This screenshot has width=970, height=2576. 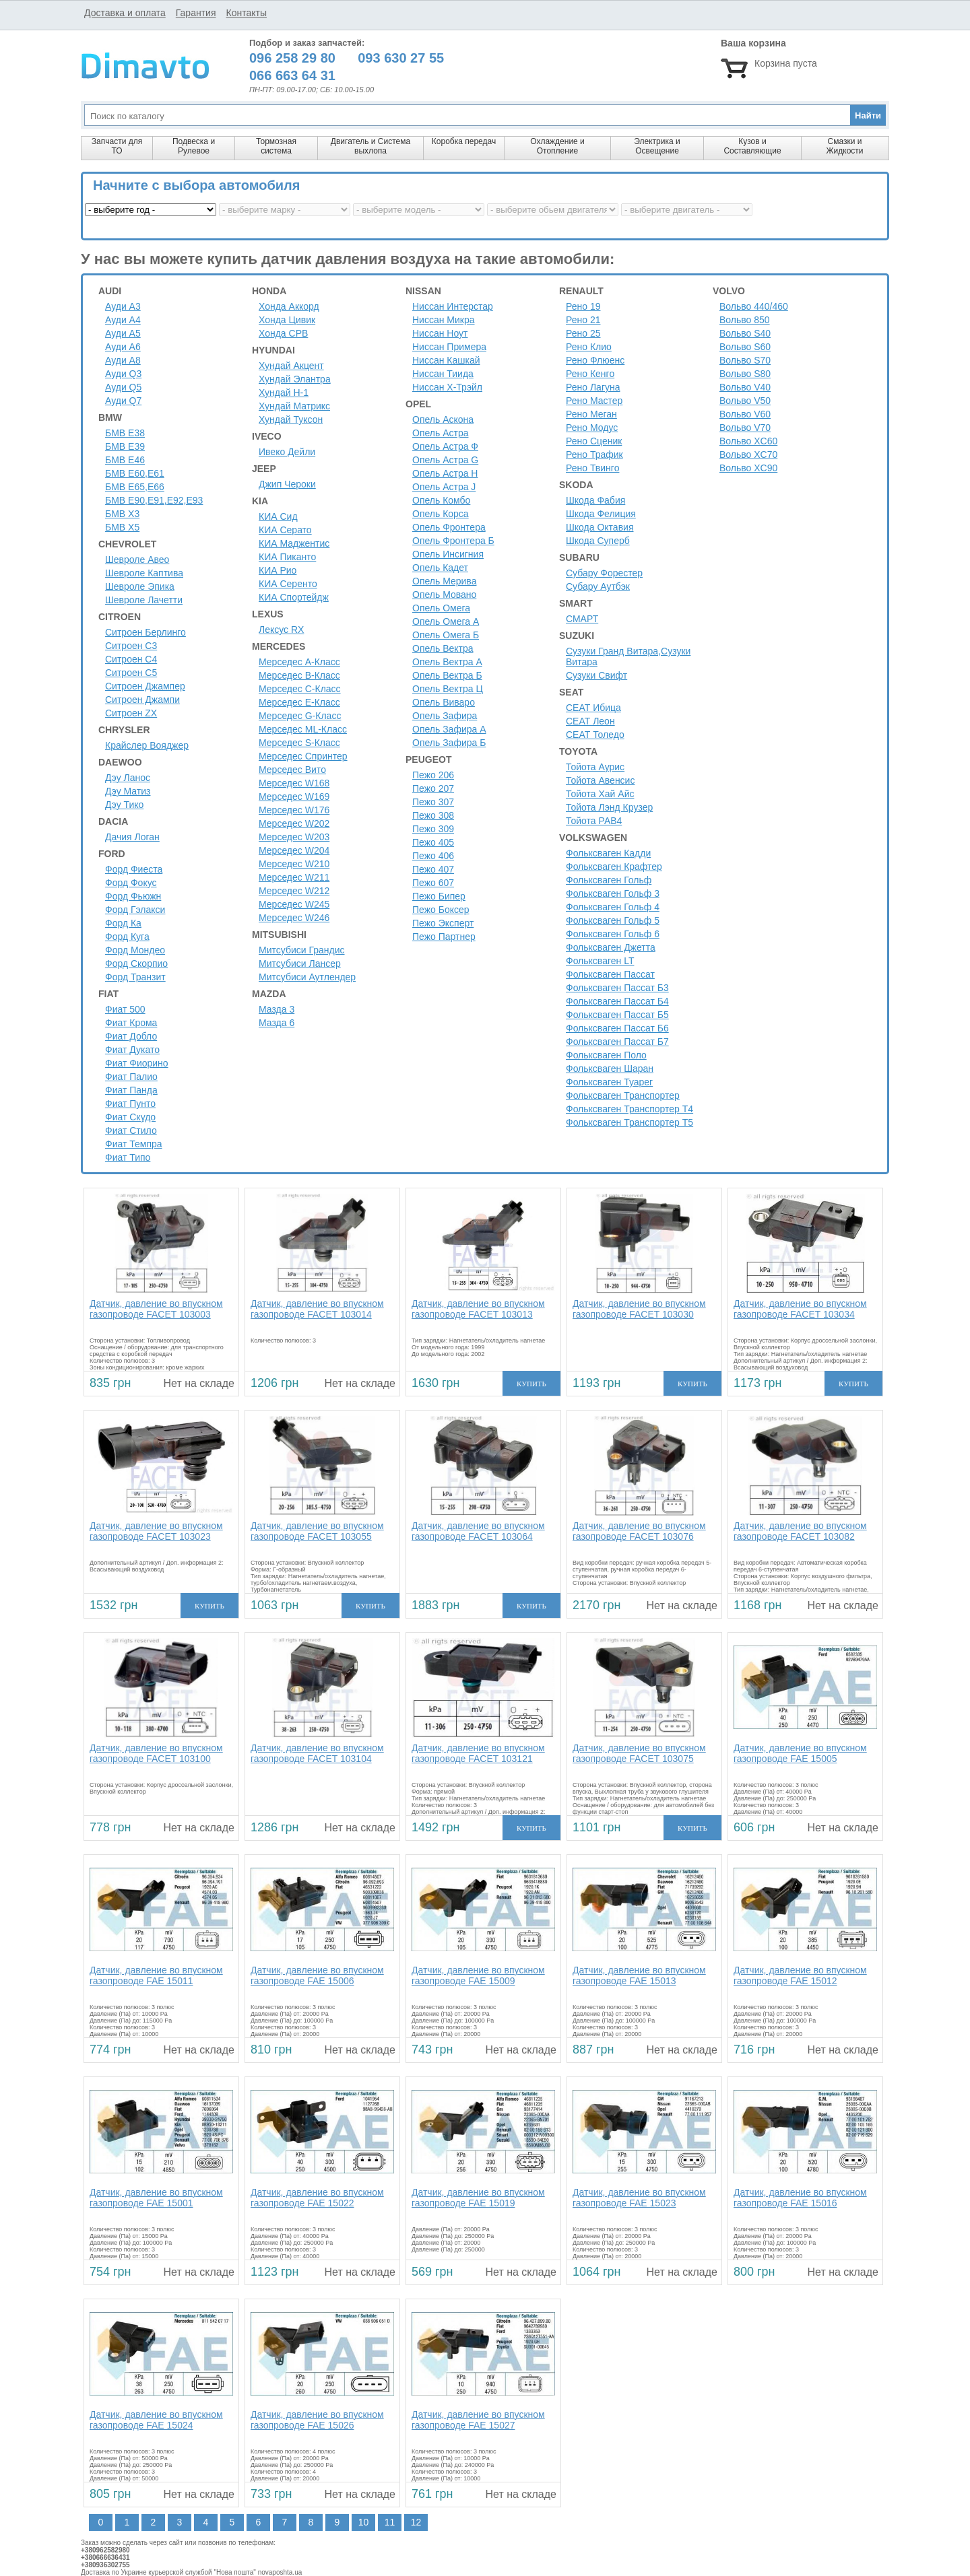 I want to click on Опель Вектра Б, so click(x=447, y=675).